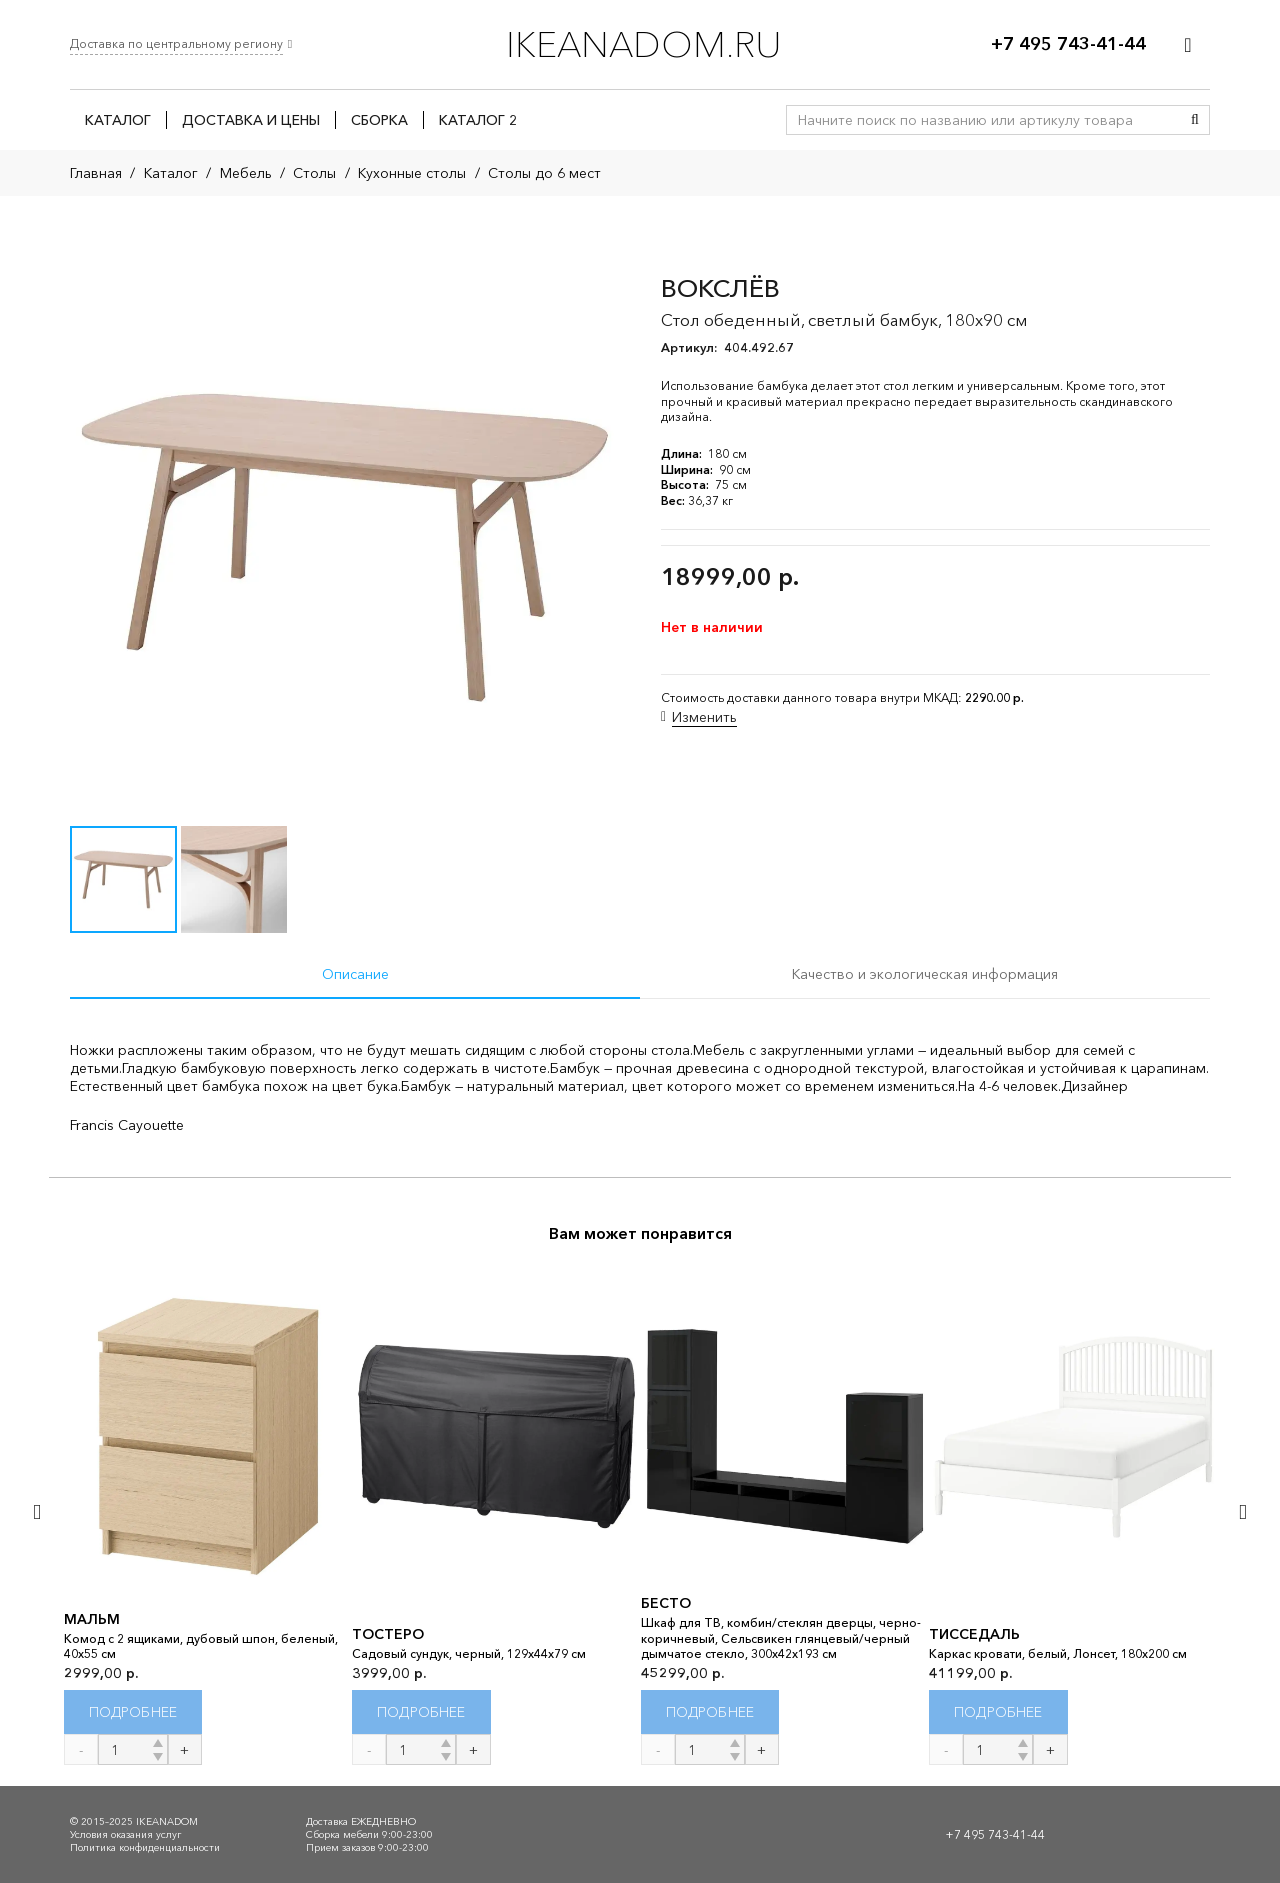 The width and height of the screenshot is (1280, 1883). What do you see at coordinates (544, 173) in the screenshot?
I see `Столы до 6 мест` at bounding box center [544, 173].